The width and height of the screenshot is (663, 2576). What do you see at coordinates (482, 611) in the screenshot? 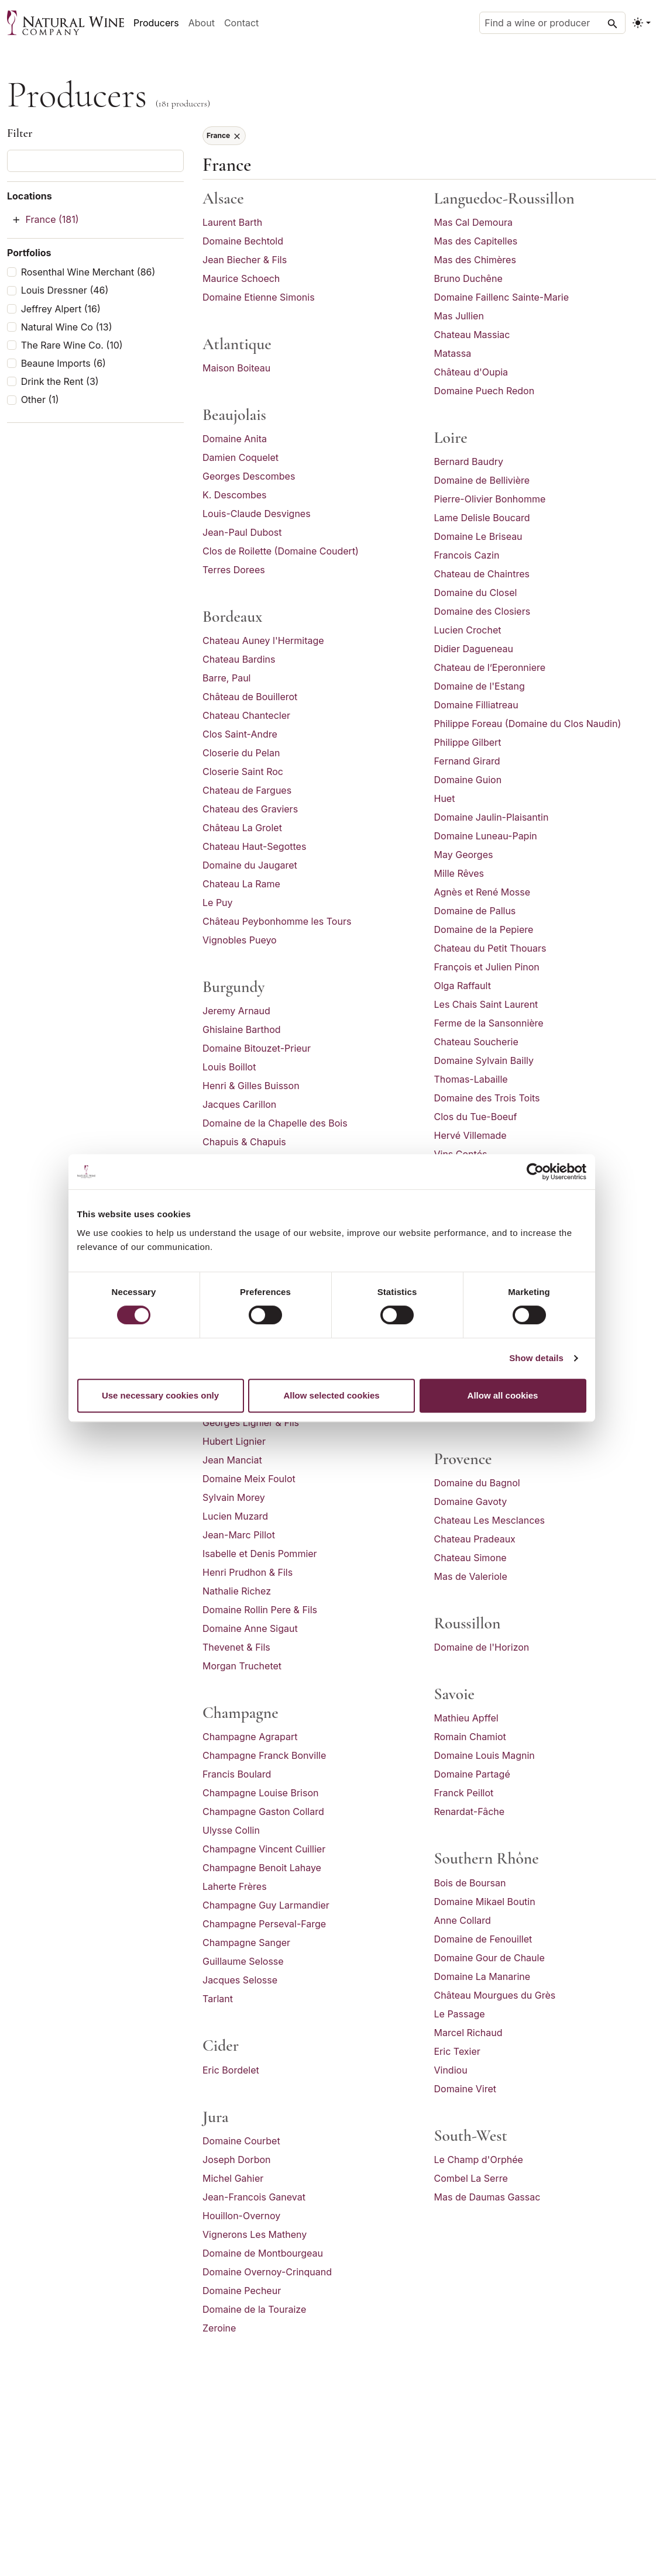
I see `Domaine des Closiers` at bounding box center [482, 611].